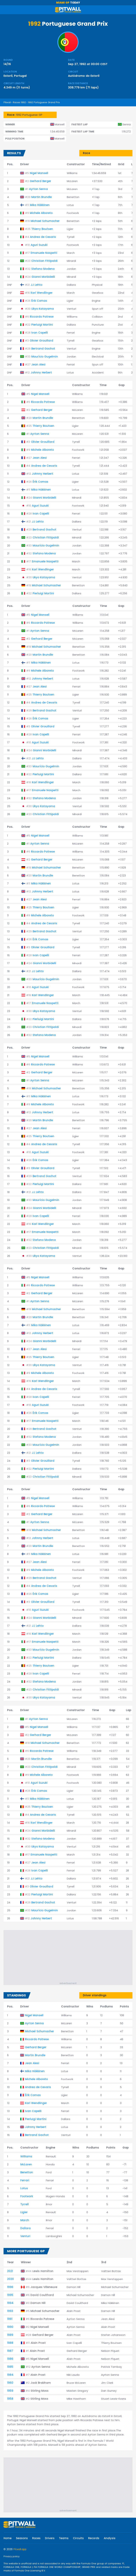 The image size is (136, 2576). Describe the element at coordinates (42, 309) in the screenshot. I see `Ukyo Katayama` at that location.